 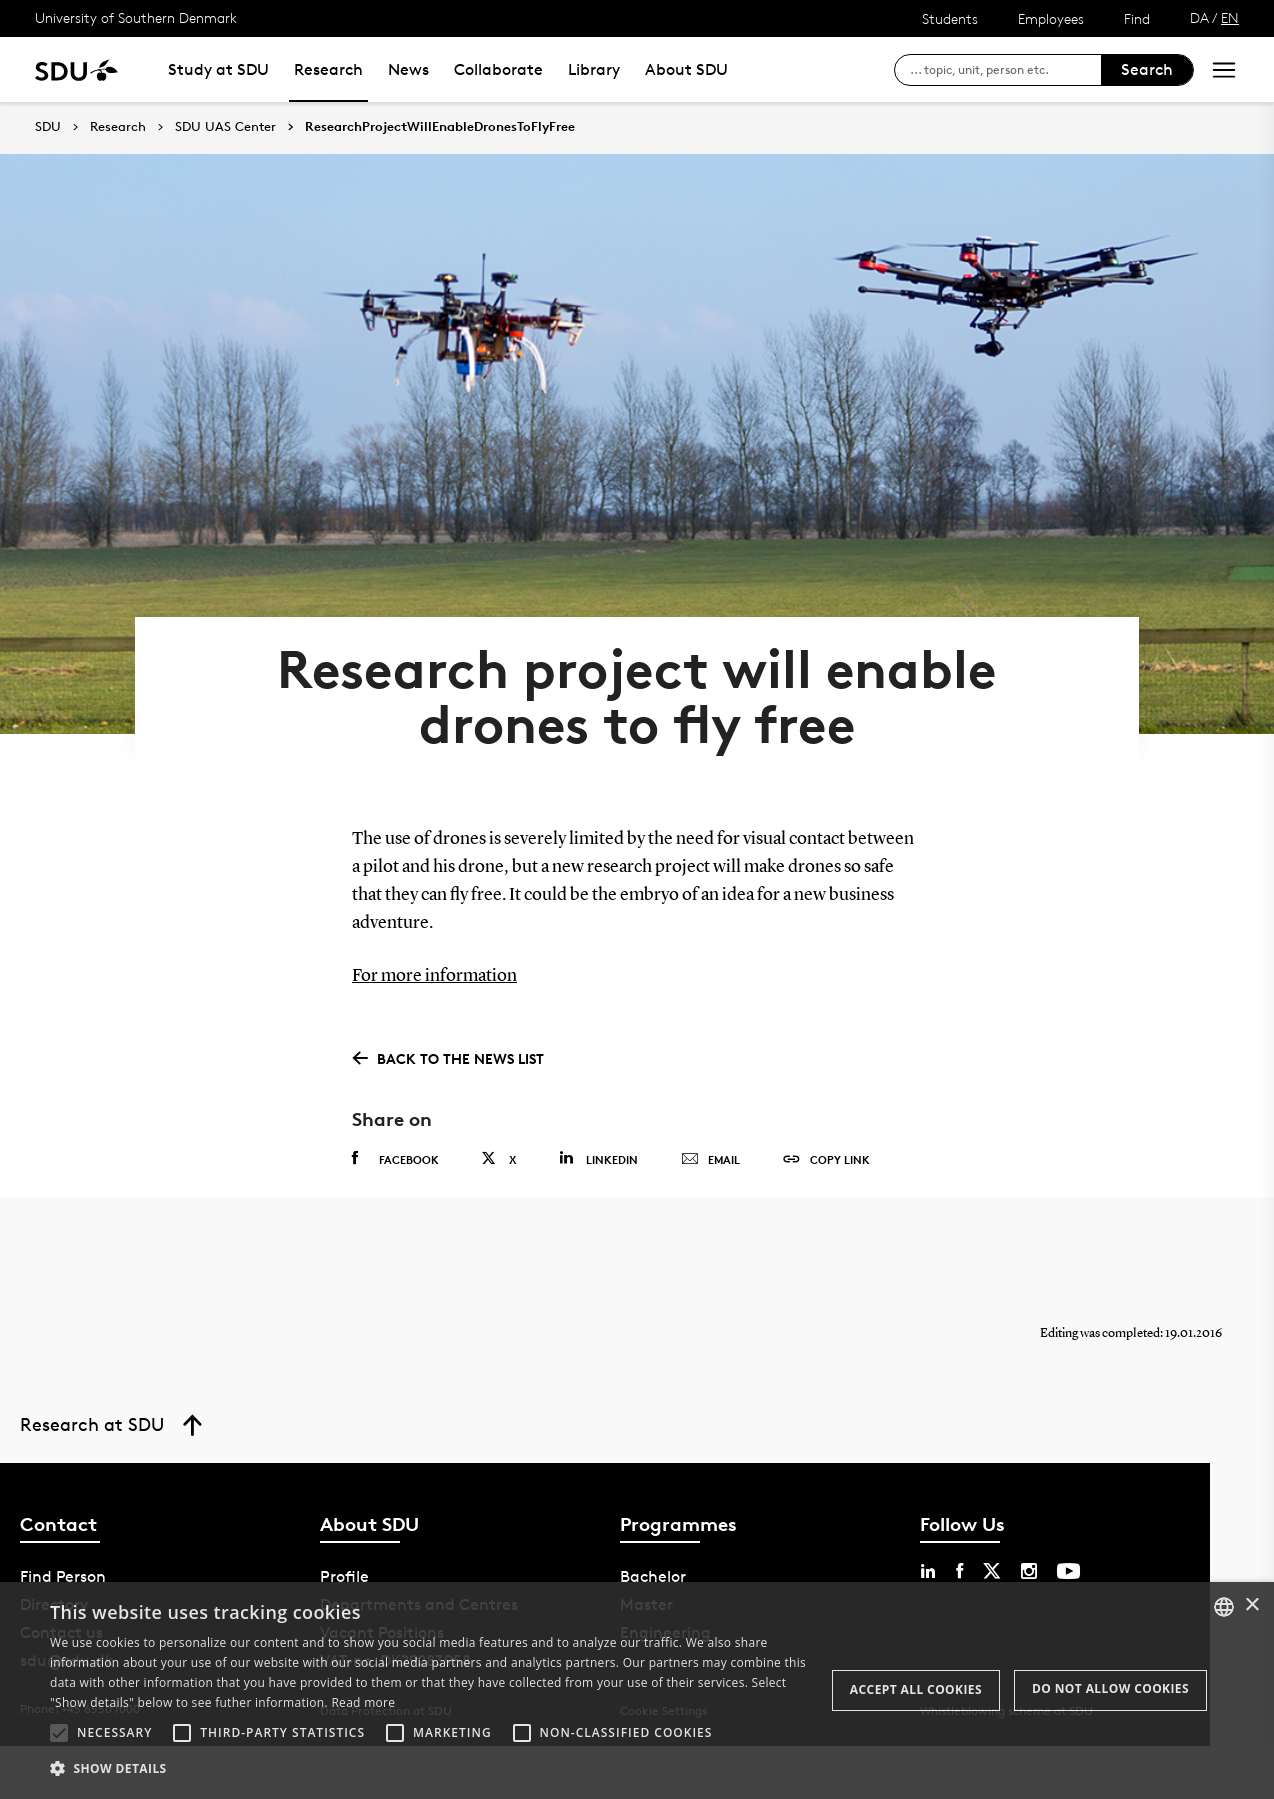 I want to click on Linkedin, so click(x=598, y=1155).